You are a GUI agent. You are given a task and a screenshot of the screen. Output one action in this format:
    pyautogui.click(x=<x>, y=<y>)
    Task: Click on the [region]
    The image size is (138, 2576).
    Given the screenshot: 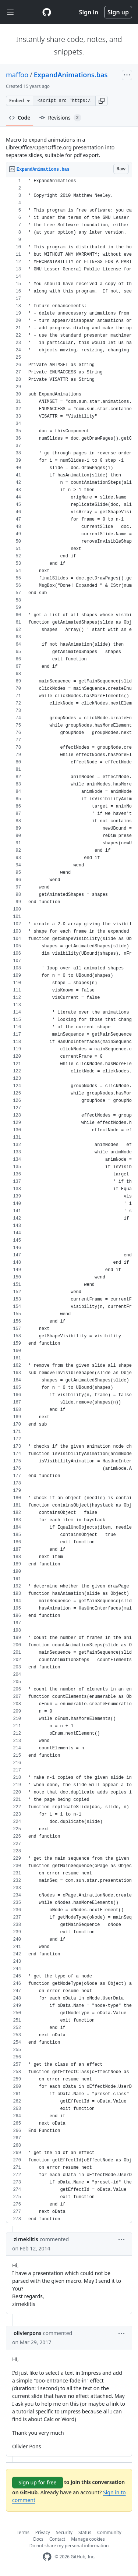 What is the action you would take?
    pyautogui.click(x=69, y=1200)
    